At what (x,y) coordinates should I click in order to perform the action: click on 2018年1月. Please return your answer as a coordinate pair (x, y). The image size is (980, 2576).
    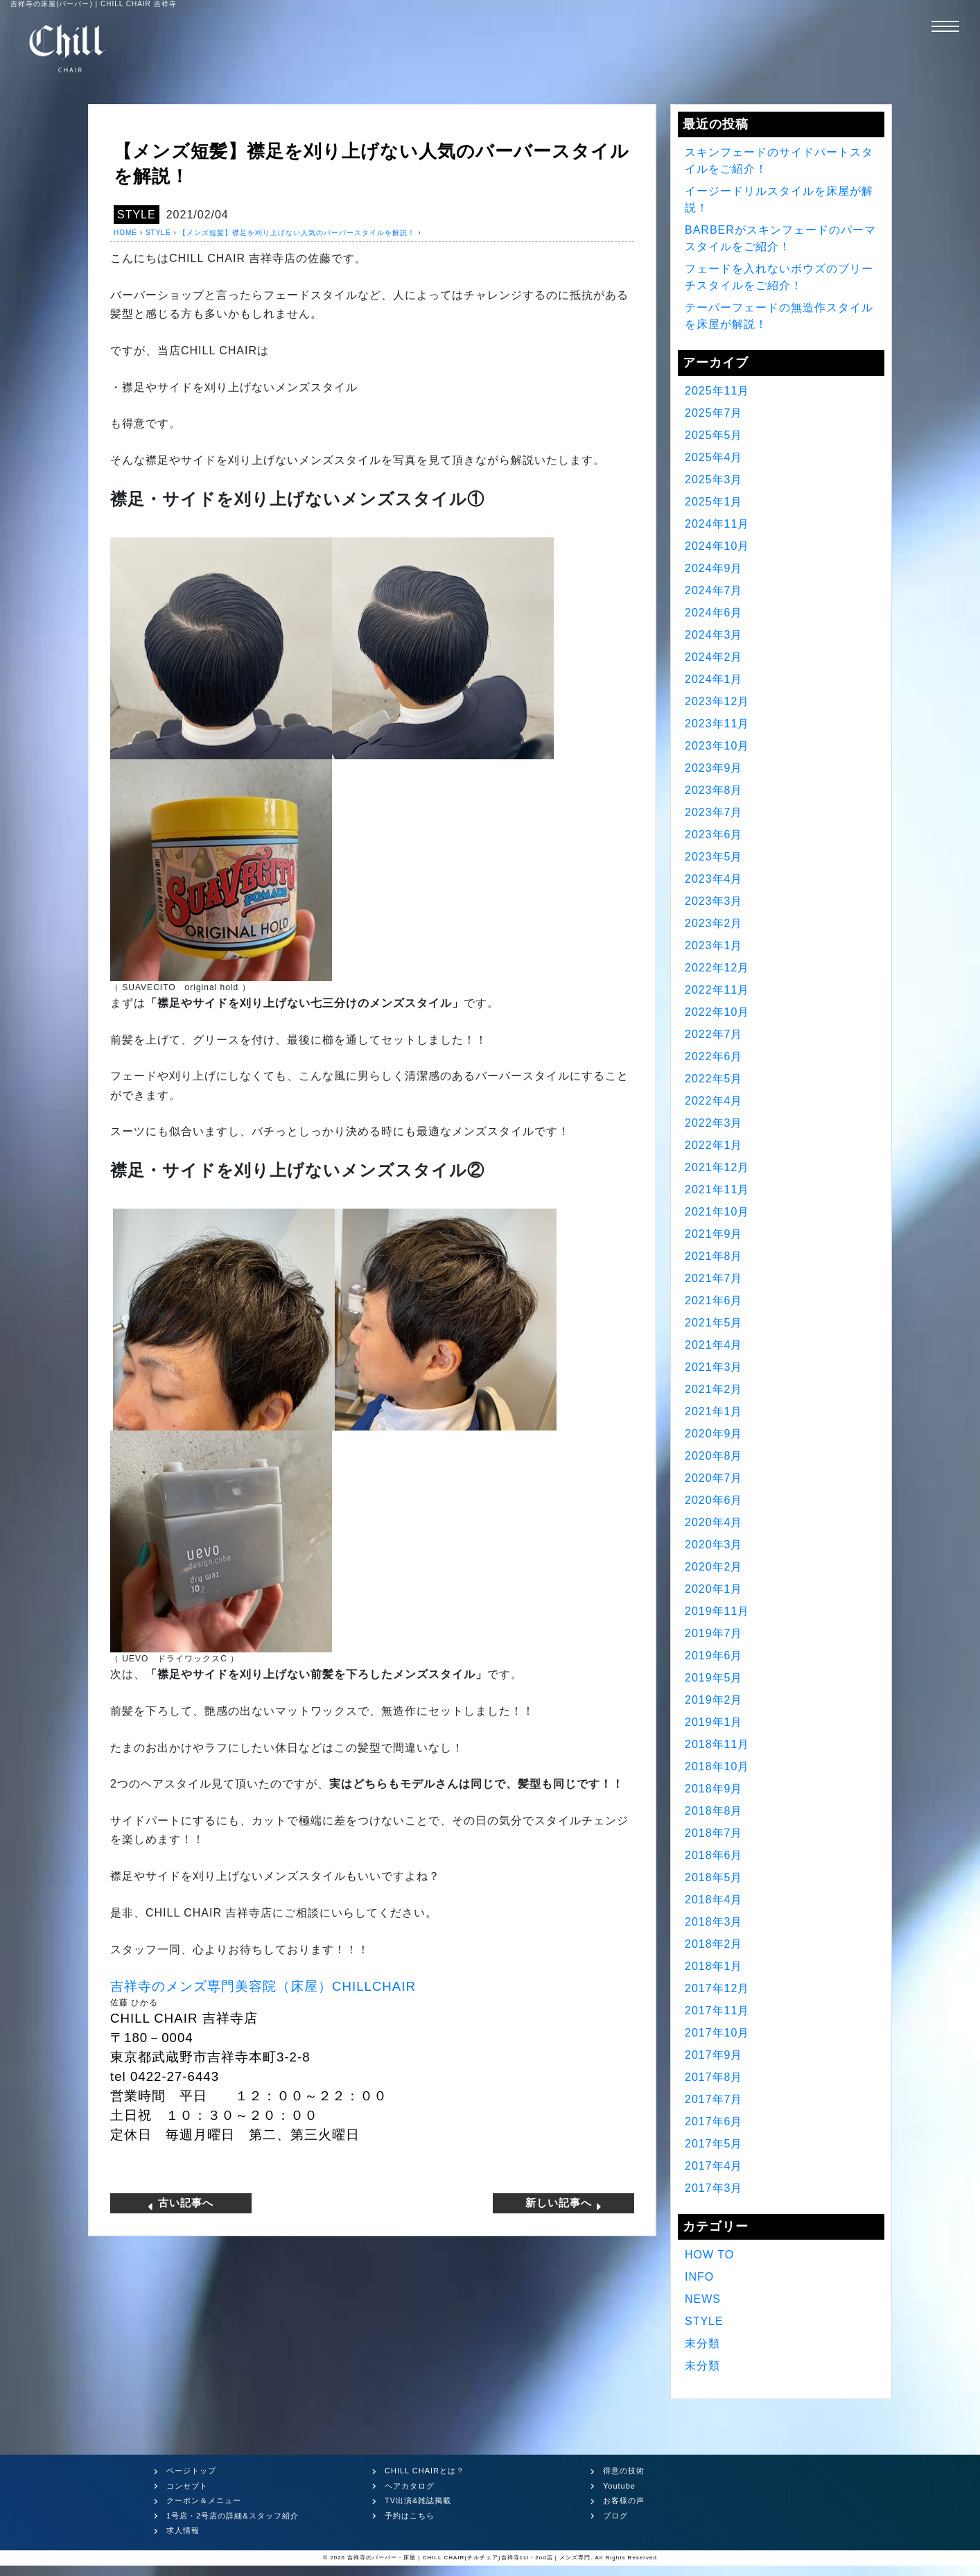
    Looking at the image, I should click on (714, 1966).